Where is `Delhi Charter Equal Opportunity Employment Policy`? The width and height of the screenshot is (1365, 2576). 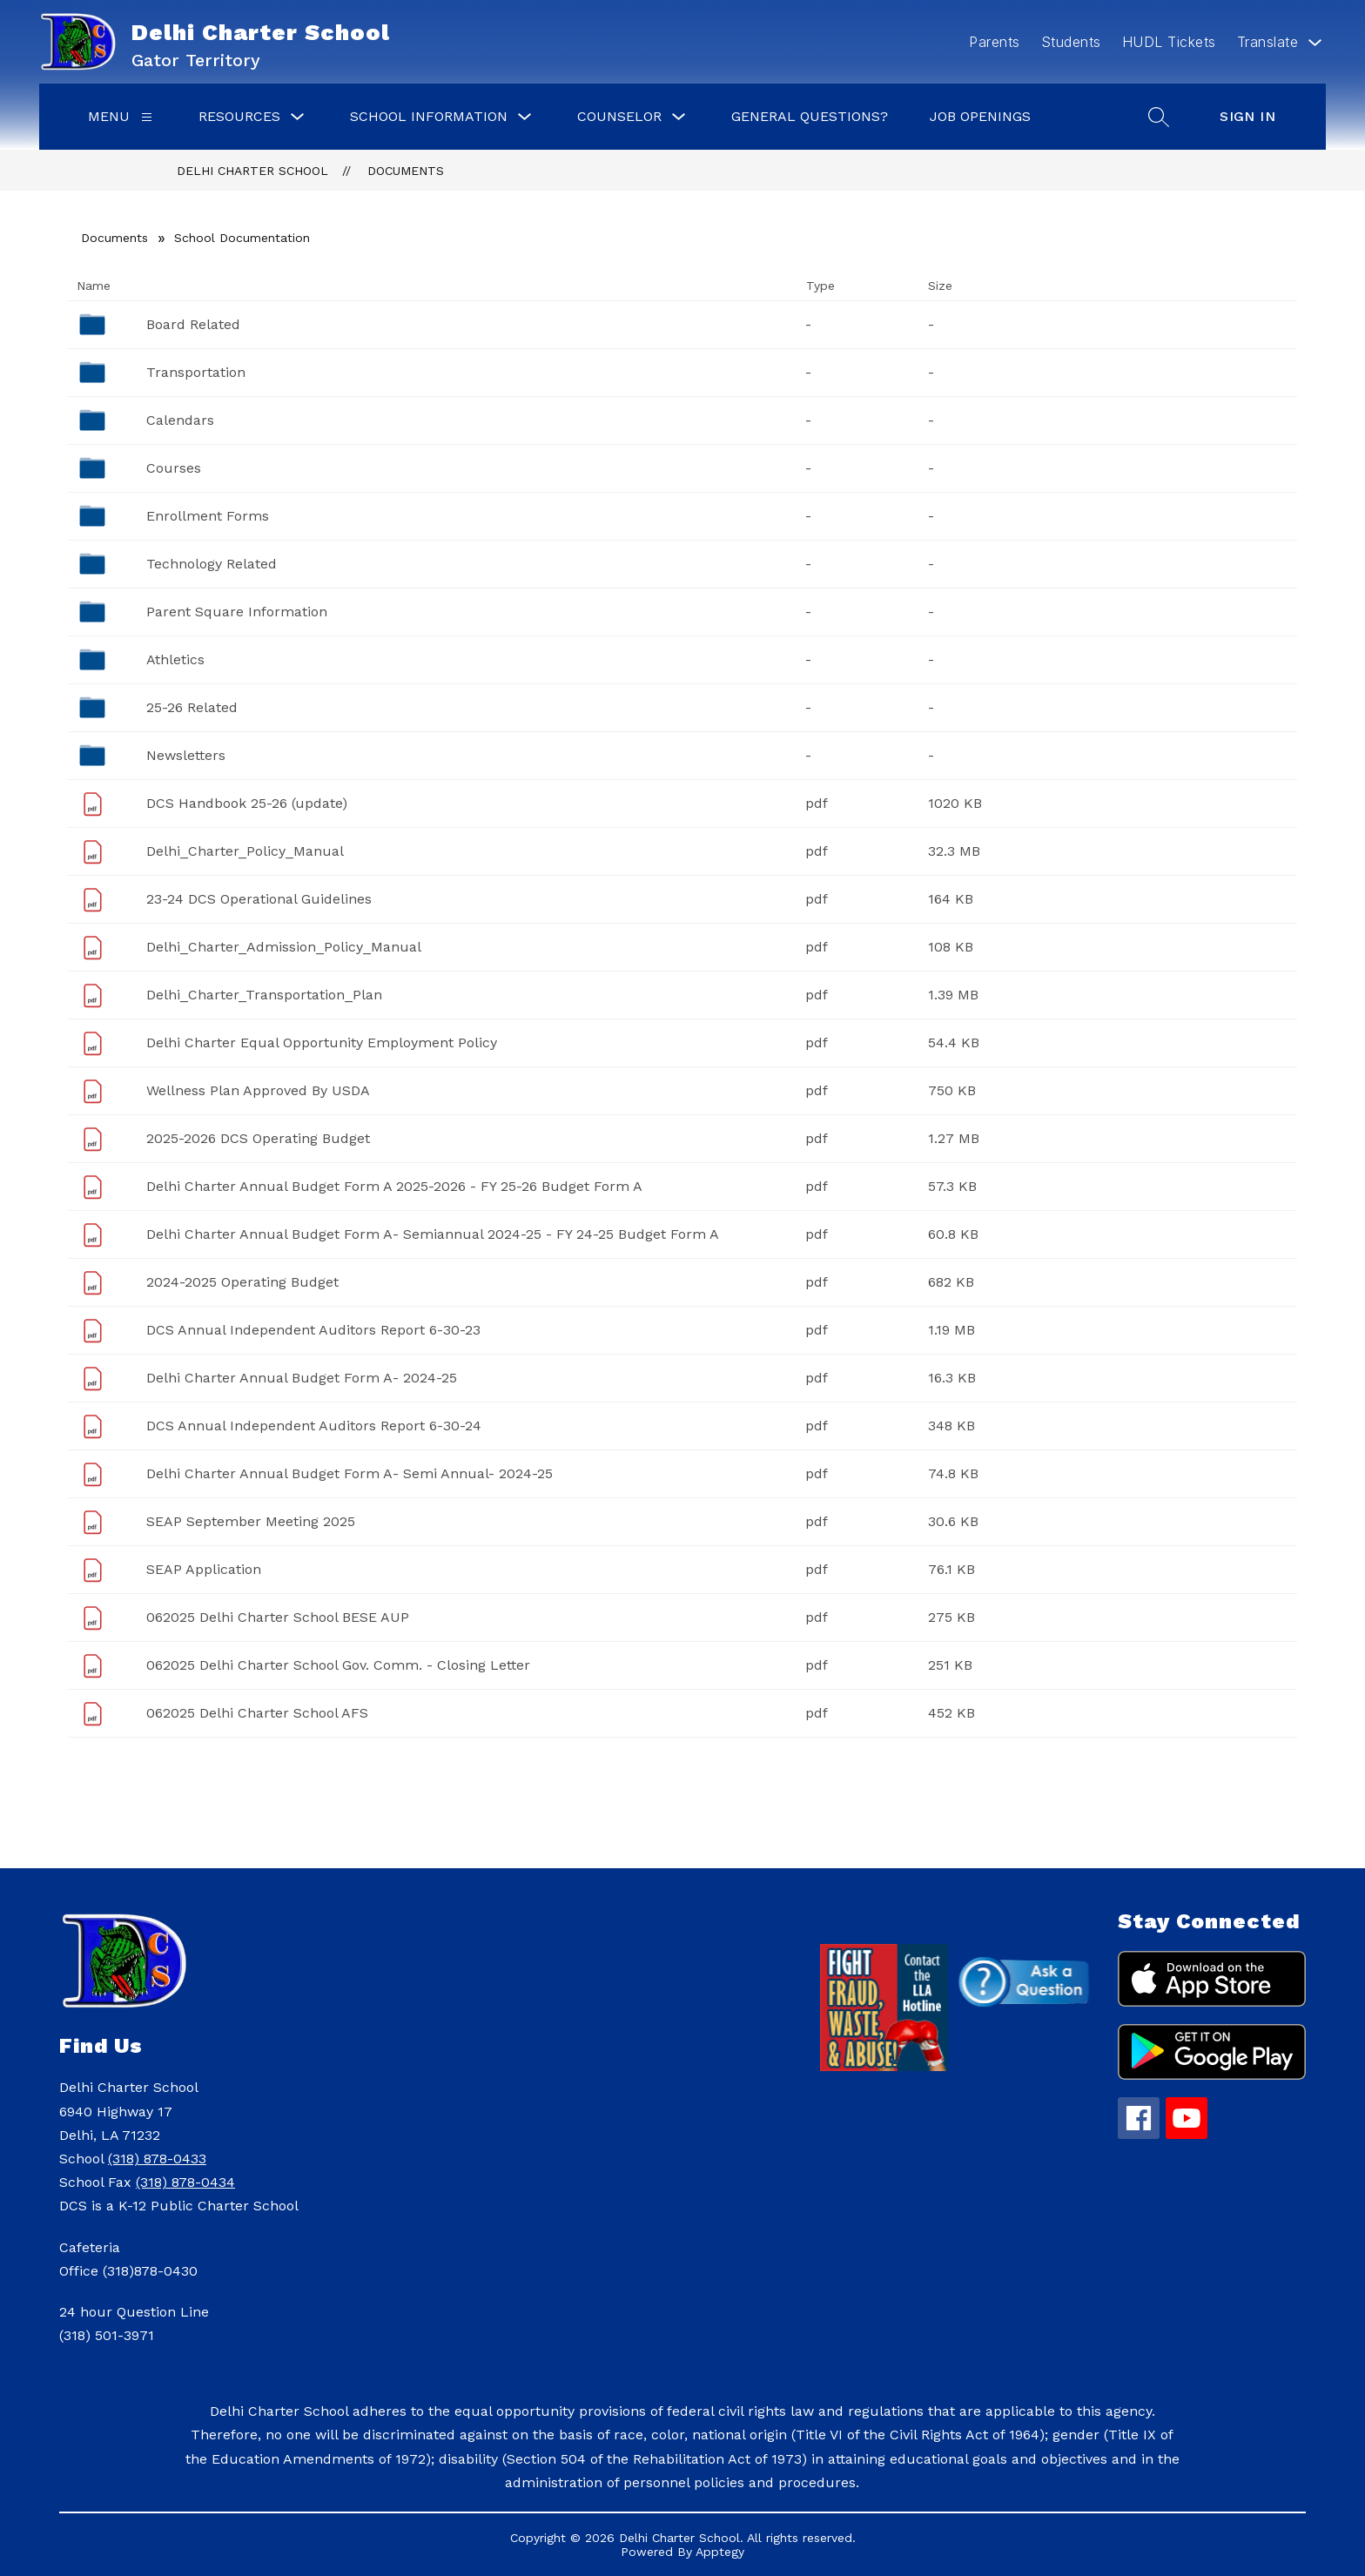 Delhi Charter Equal Opportunity Employment Policy is located at coordinates (321, 1042).